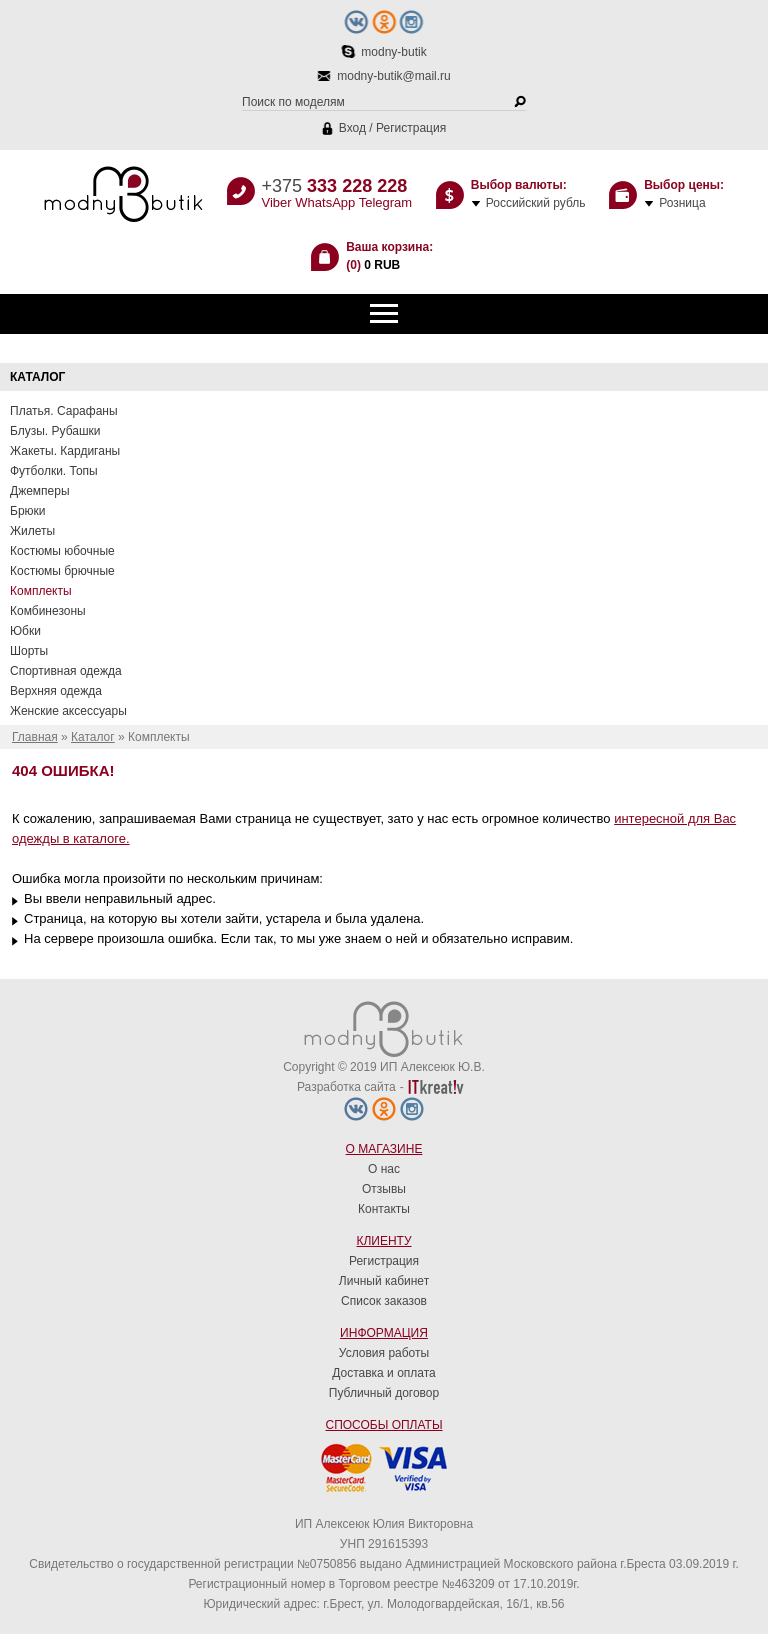 The image size is (768, 1634). Describe the element at coordinates (55, 431) in the screenshot. I see `Блузы. Рубашки` at that location.